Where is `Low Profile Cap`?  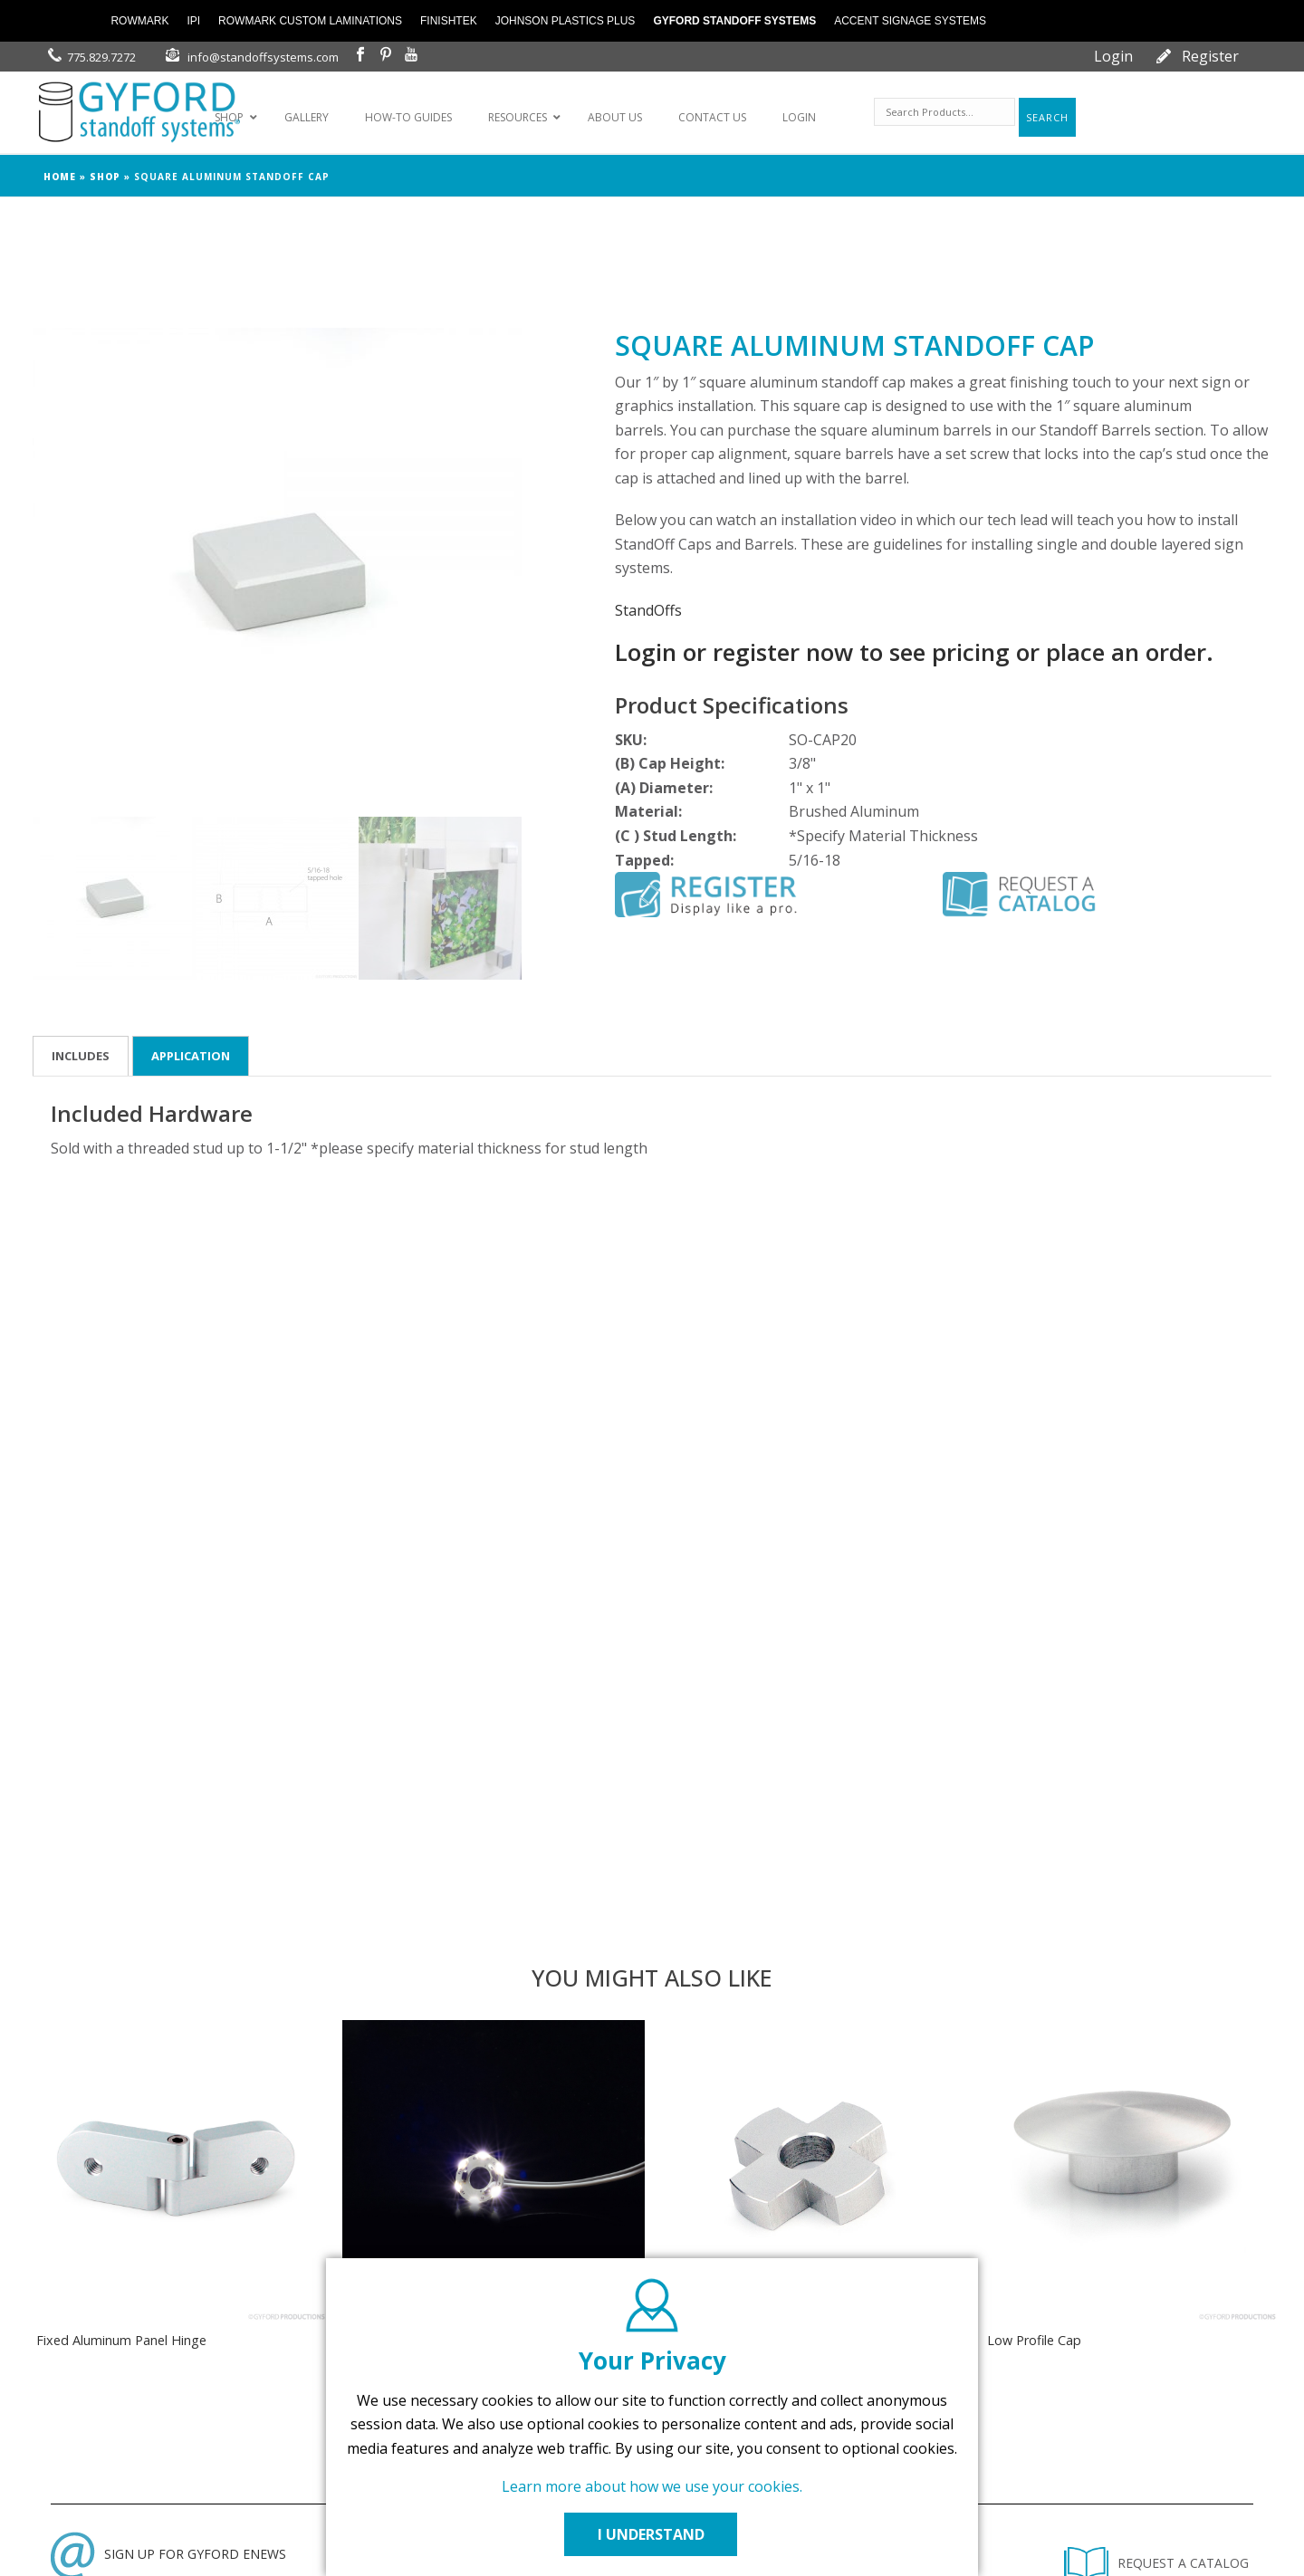
Low Profile Cap is located at coordinates (1034, 2340).